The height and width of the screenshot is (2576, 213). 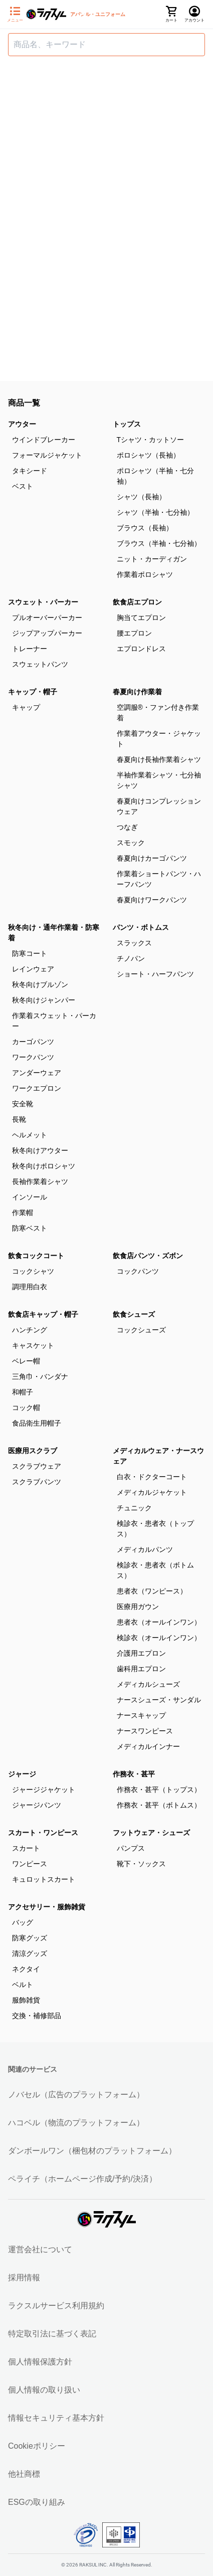 I want to click on シャツ（半袖・七分袖）, so click(x=155, y=512).